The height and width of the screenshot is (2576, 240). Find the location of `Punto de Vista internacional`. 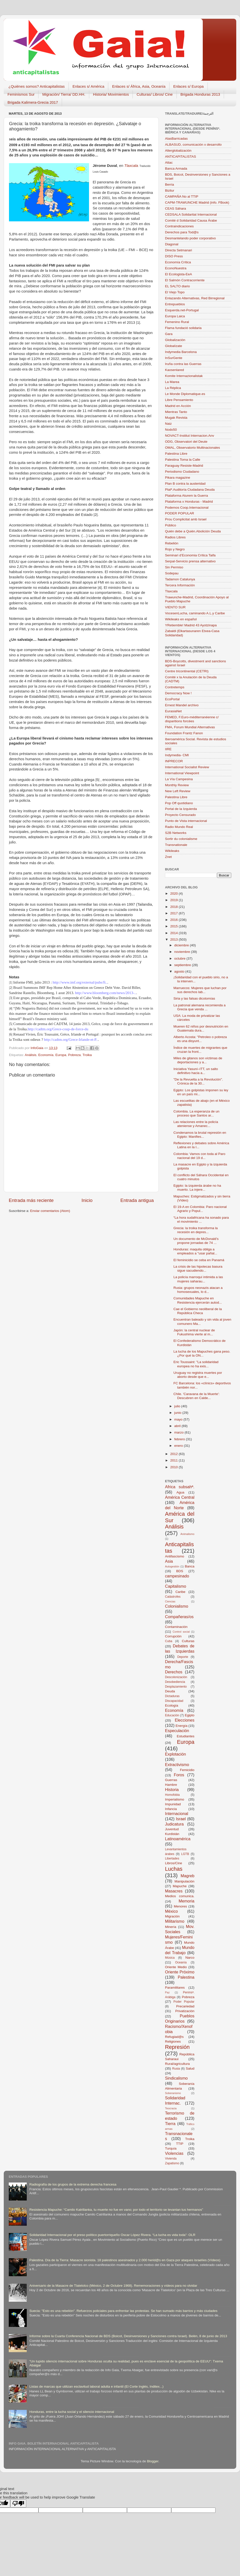

Punto de Vista internacional is located at coordinates (186, 821).